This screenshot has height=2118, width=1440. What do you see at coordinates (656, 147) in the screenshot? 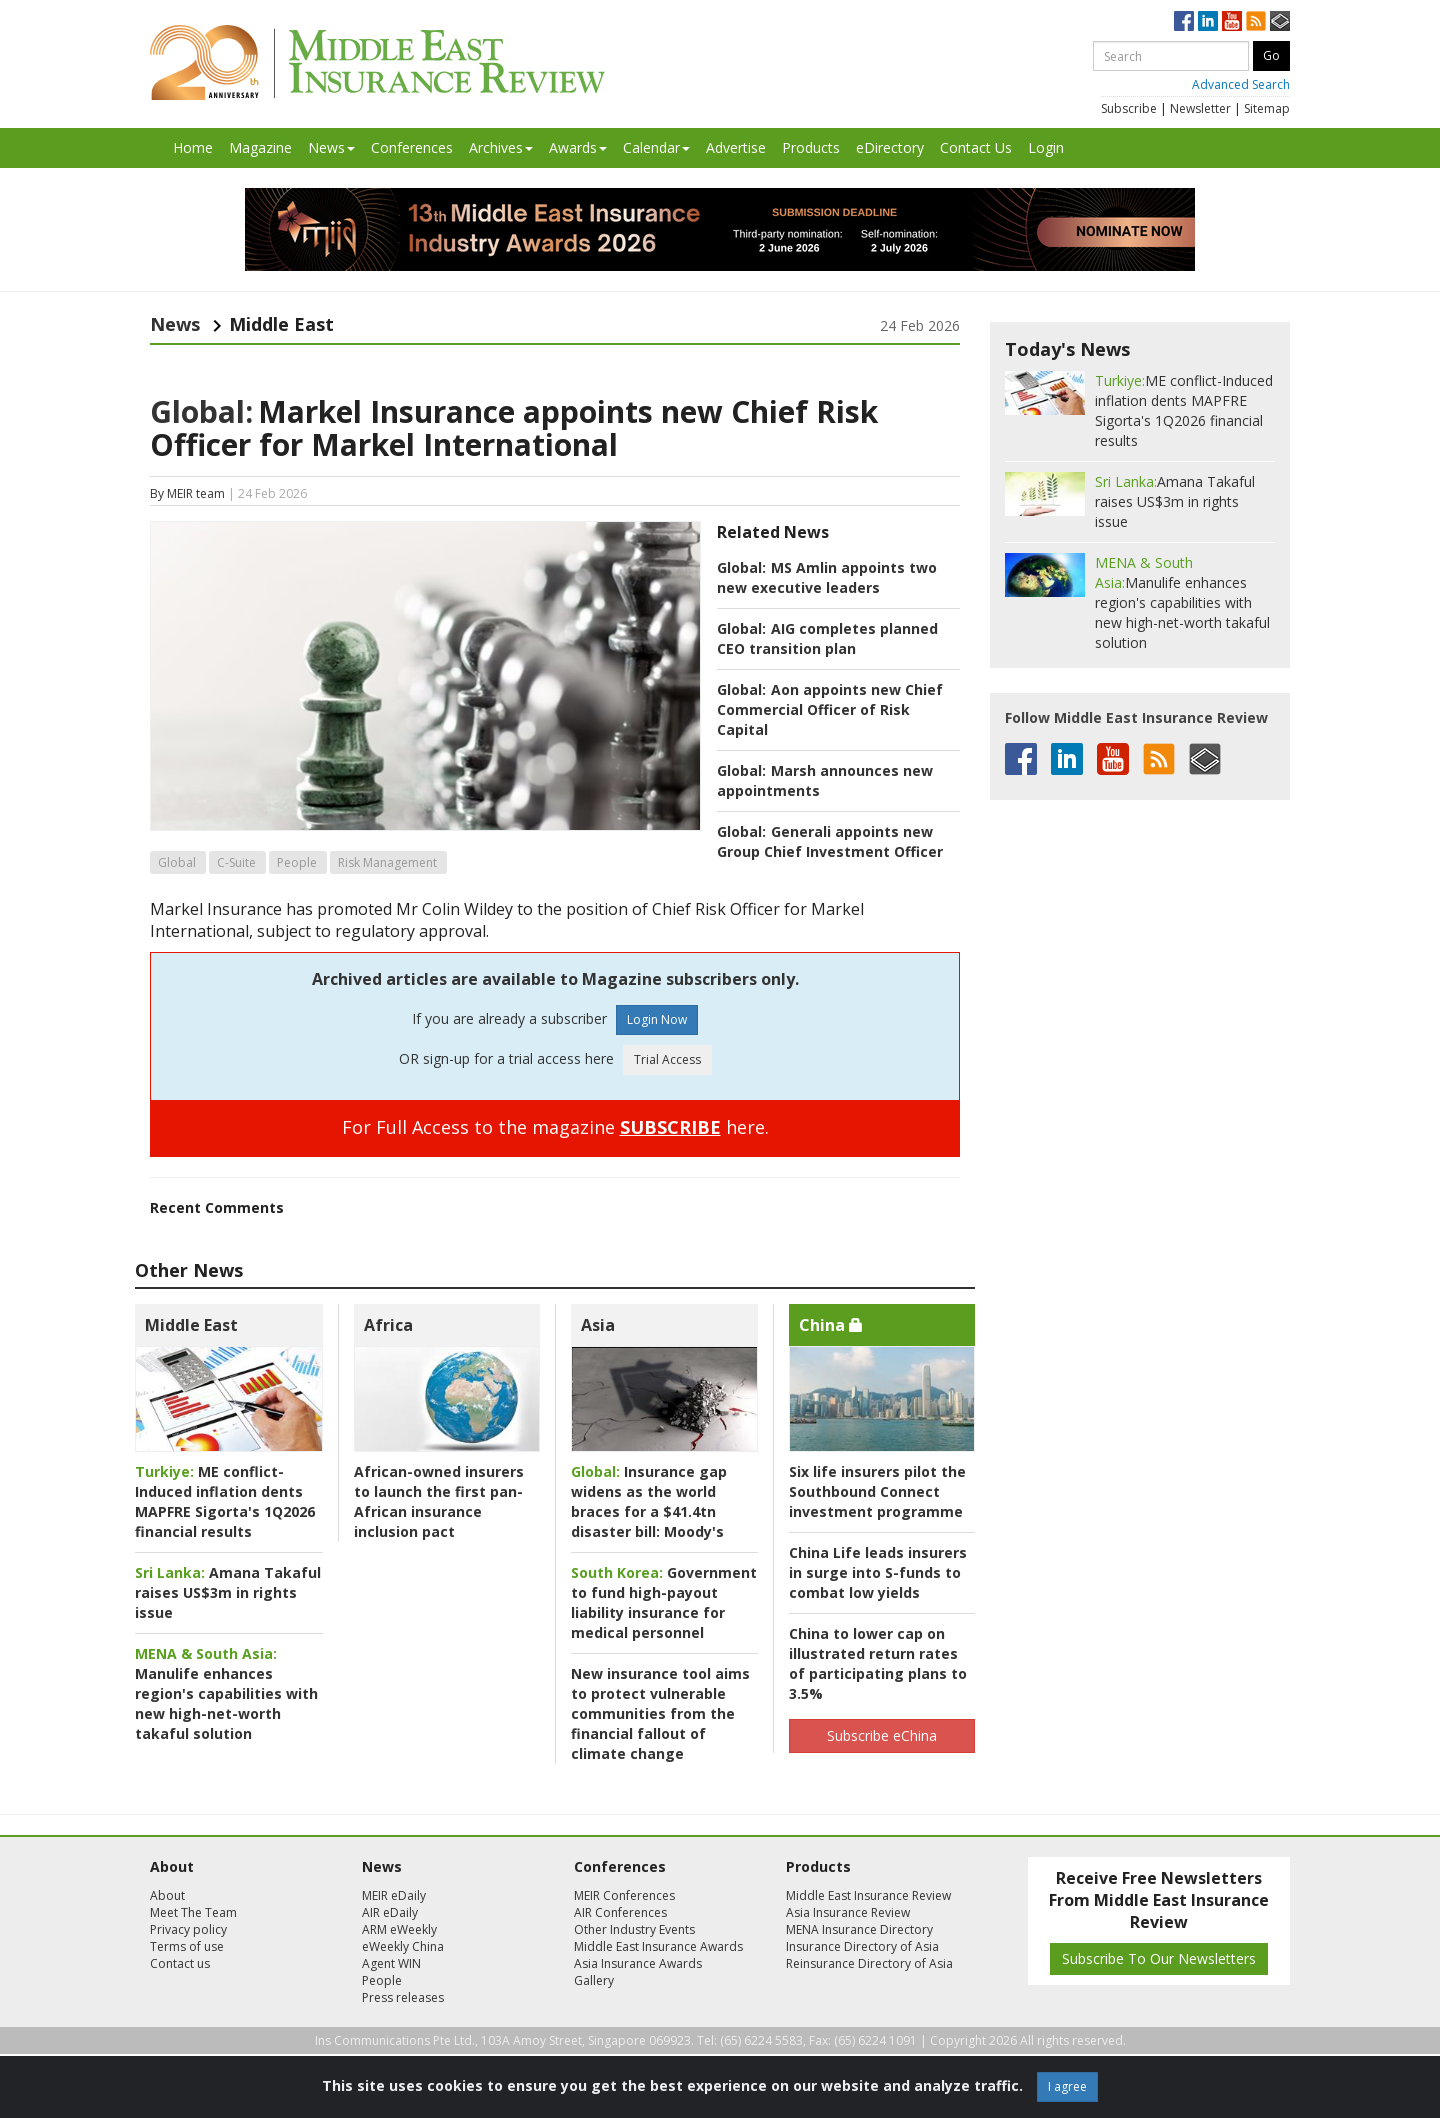
I see `Calendar` at bounding box center [656, 147].